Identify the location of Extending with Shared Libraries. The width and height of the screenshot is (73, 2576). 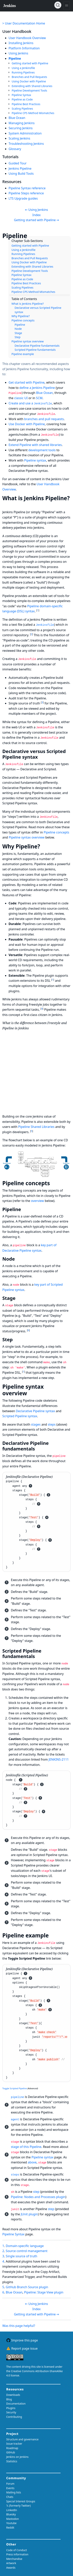
(32, 86).